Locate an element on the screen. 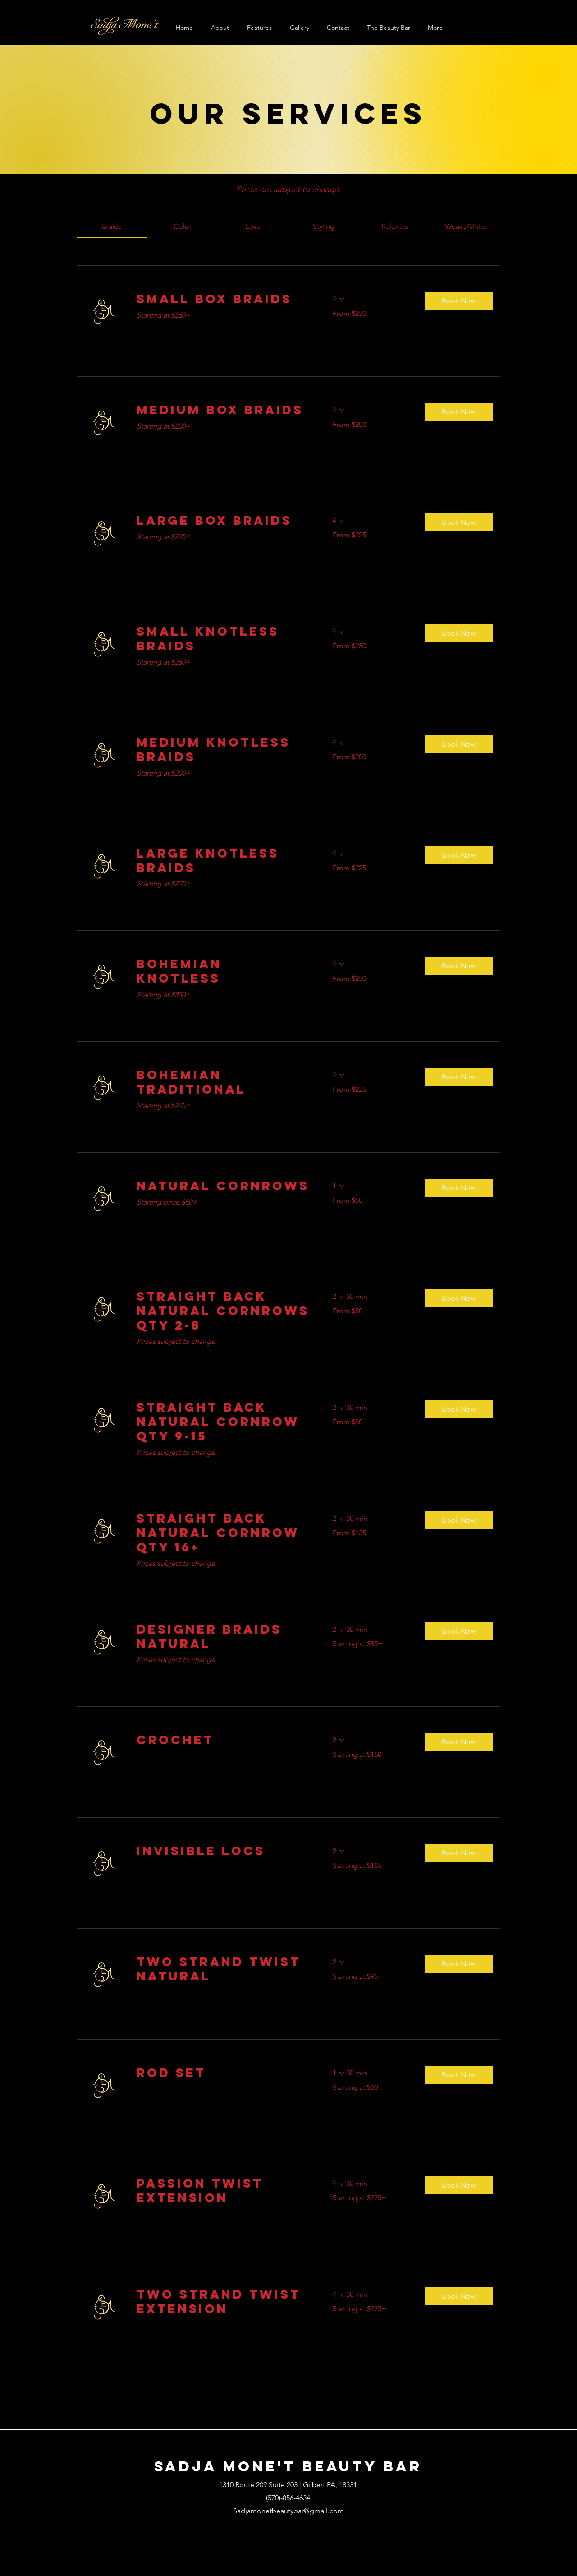  [button] is located at coordinates (459, 301).